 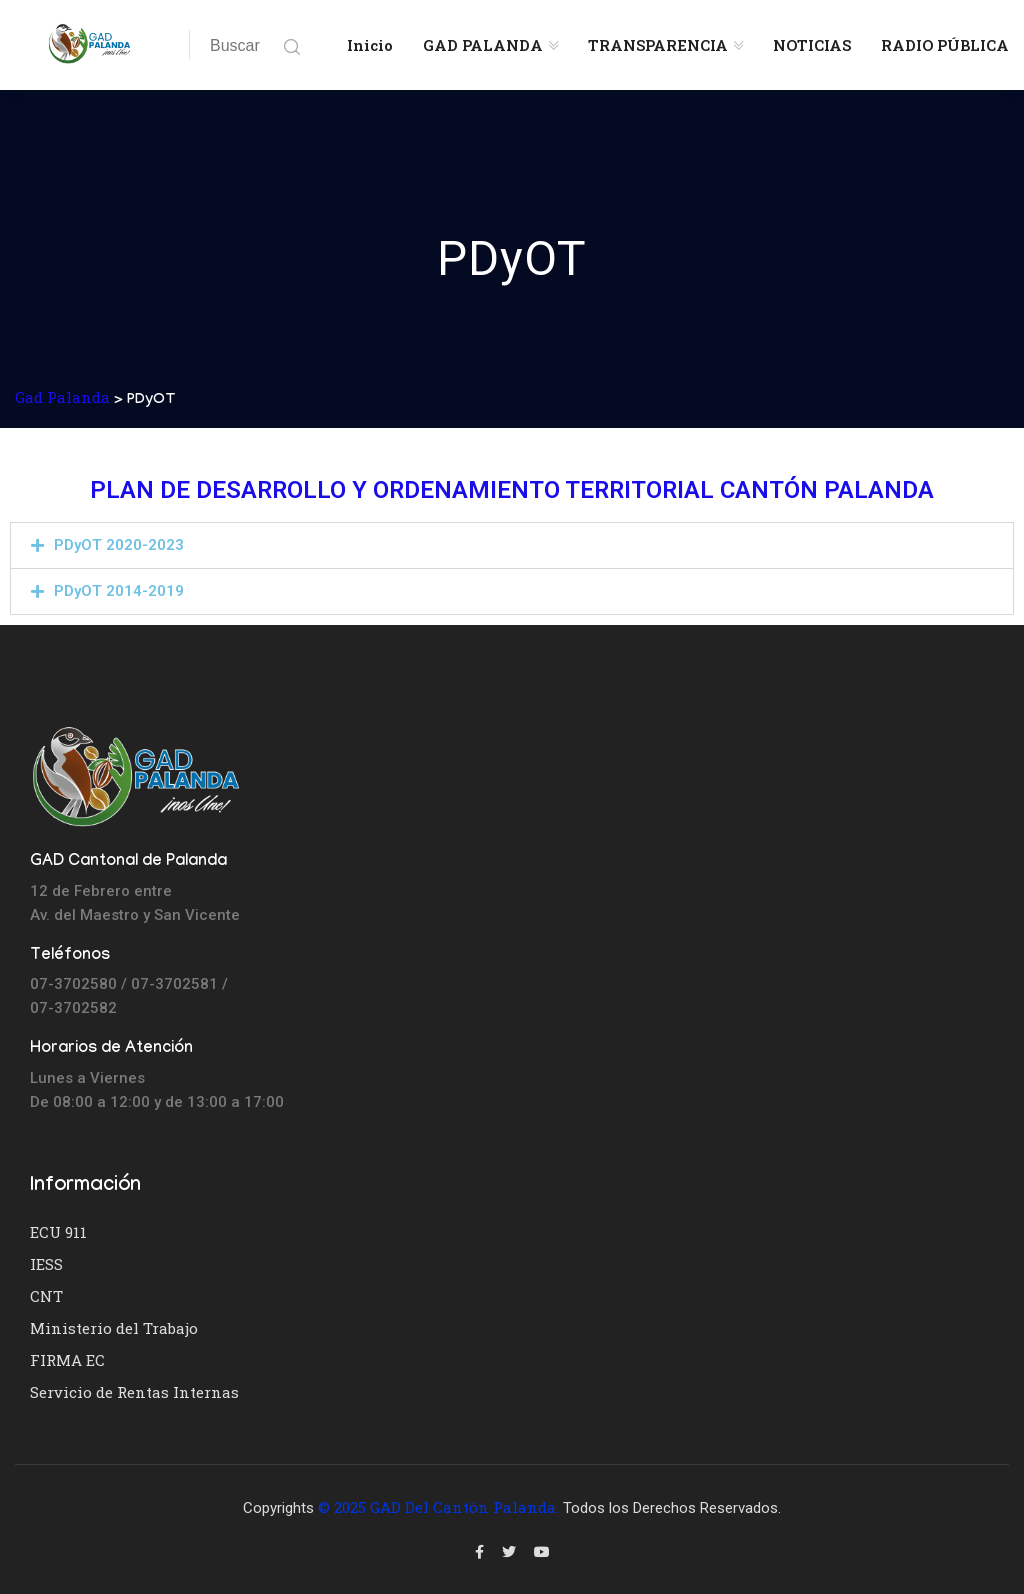 What do you see at coordinates (812, 45) in the screenshot?
I see `NOTICIAS` at bounding box center [812, 45].